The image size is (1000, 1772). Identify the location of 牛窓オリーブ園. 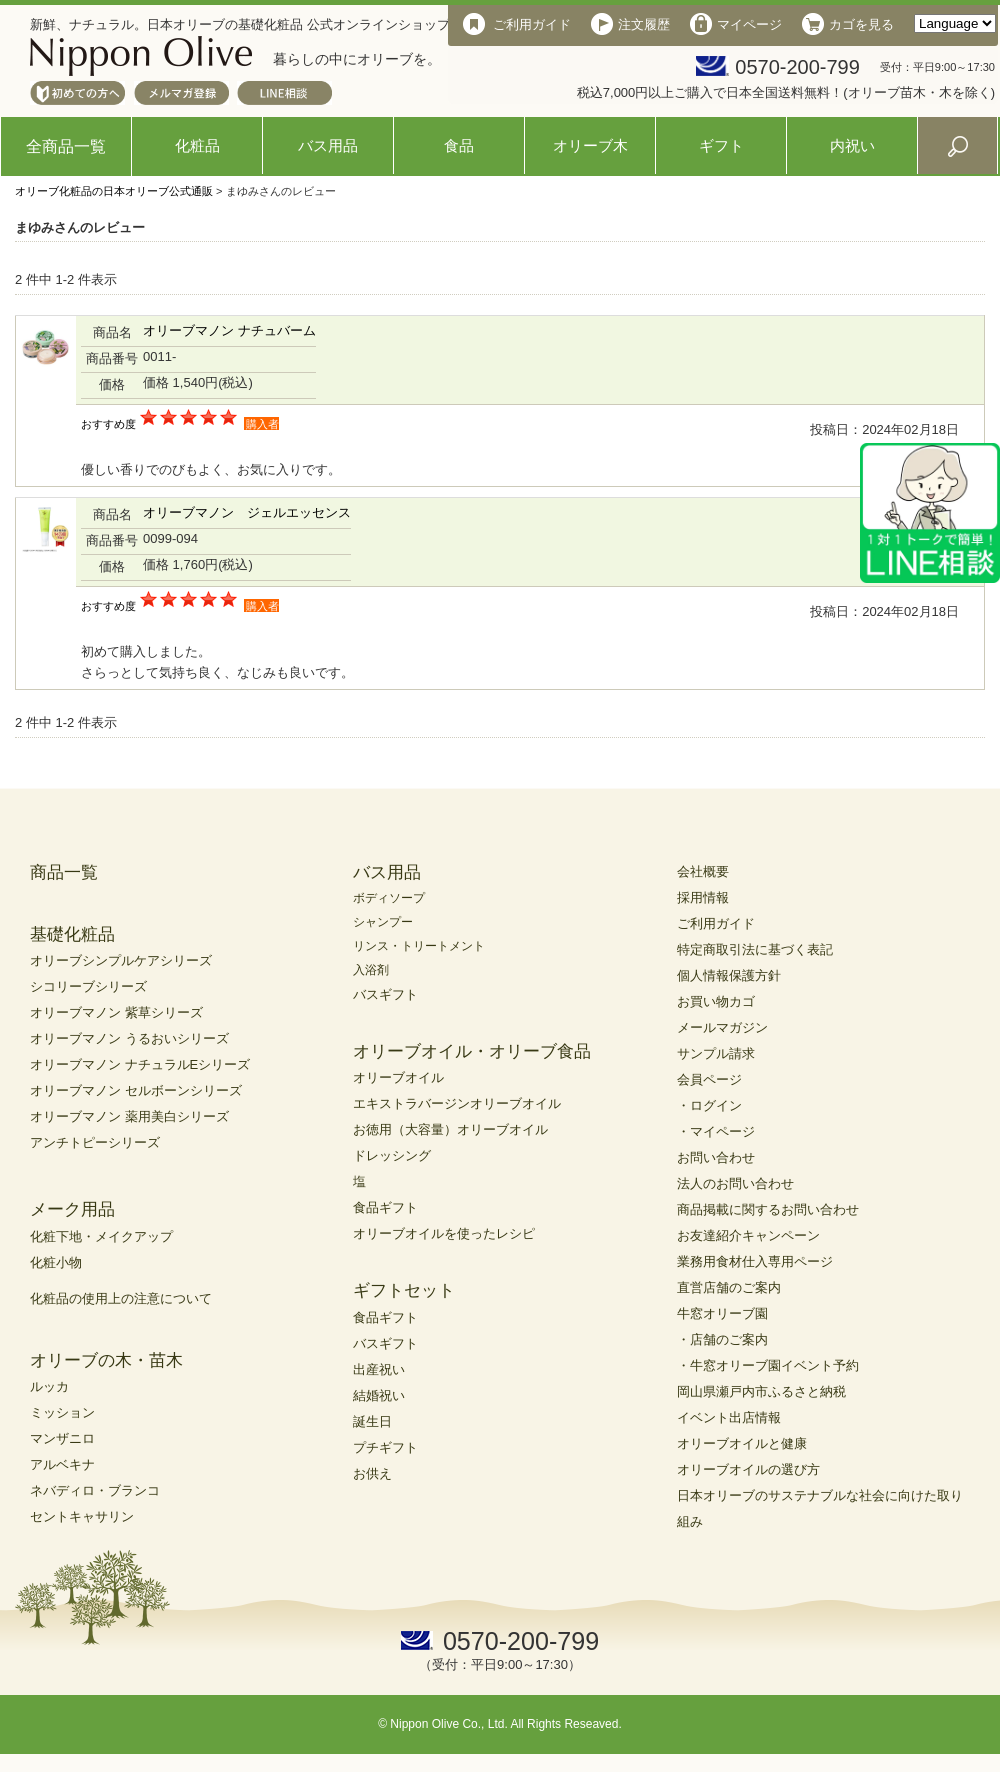
(722, 1313).